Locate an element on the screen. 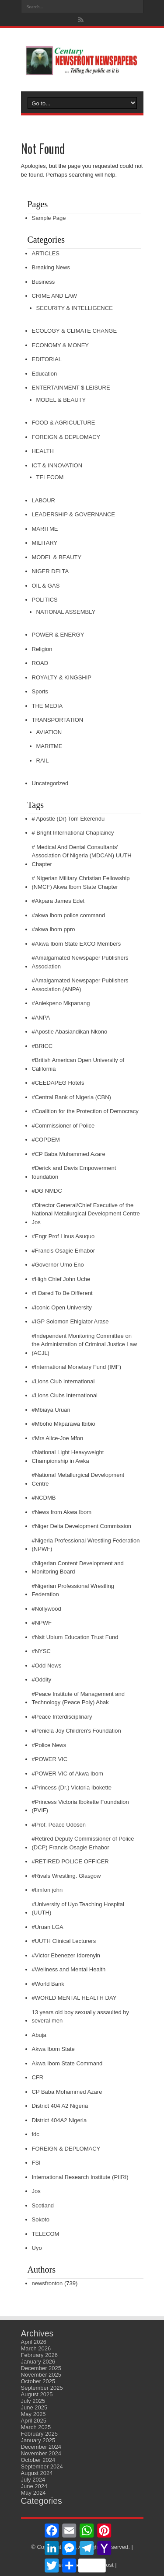 The image size is (164, 2576). POWER & ENERGY is located at coordinates (58, 634).